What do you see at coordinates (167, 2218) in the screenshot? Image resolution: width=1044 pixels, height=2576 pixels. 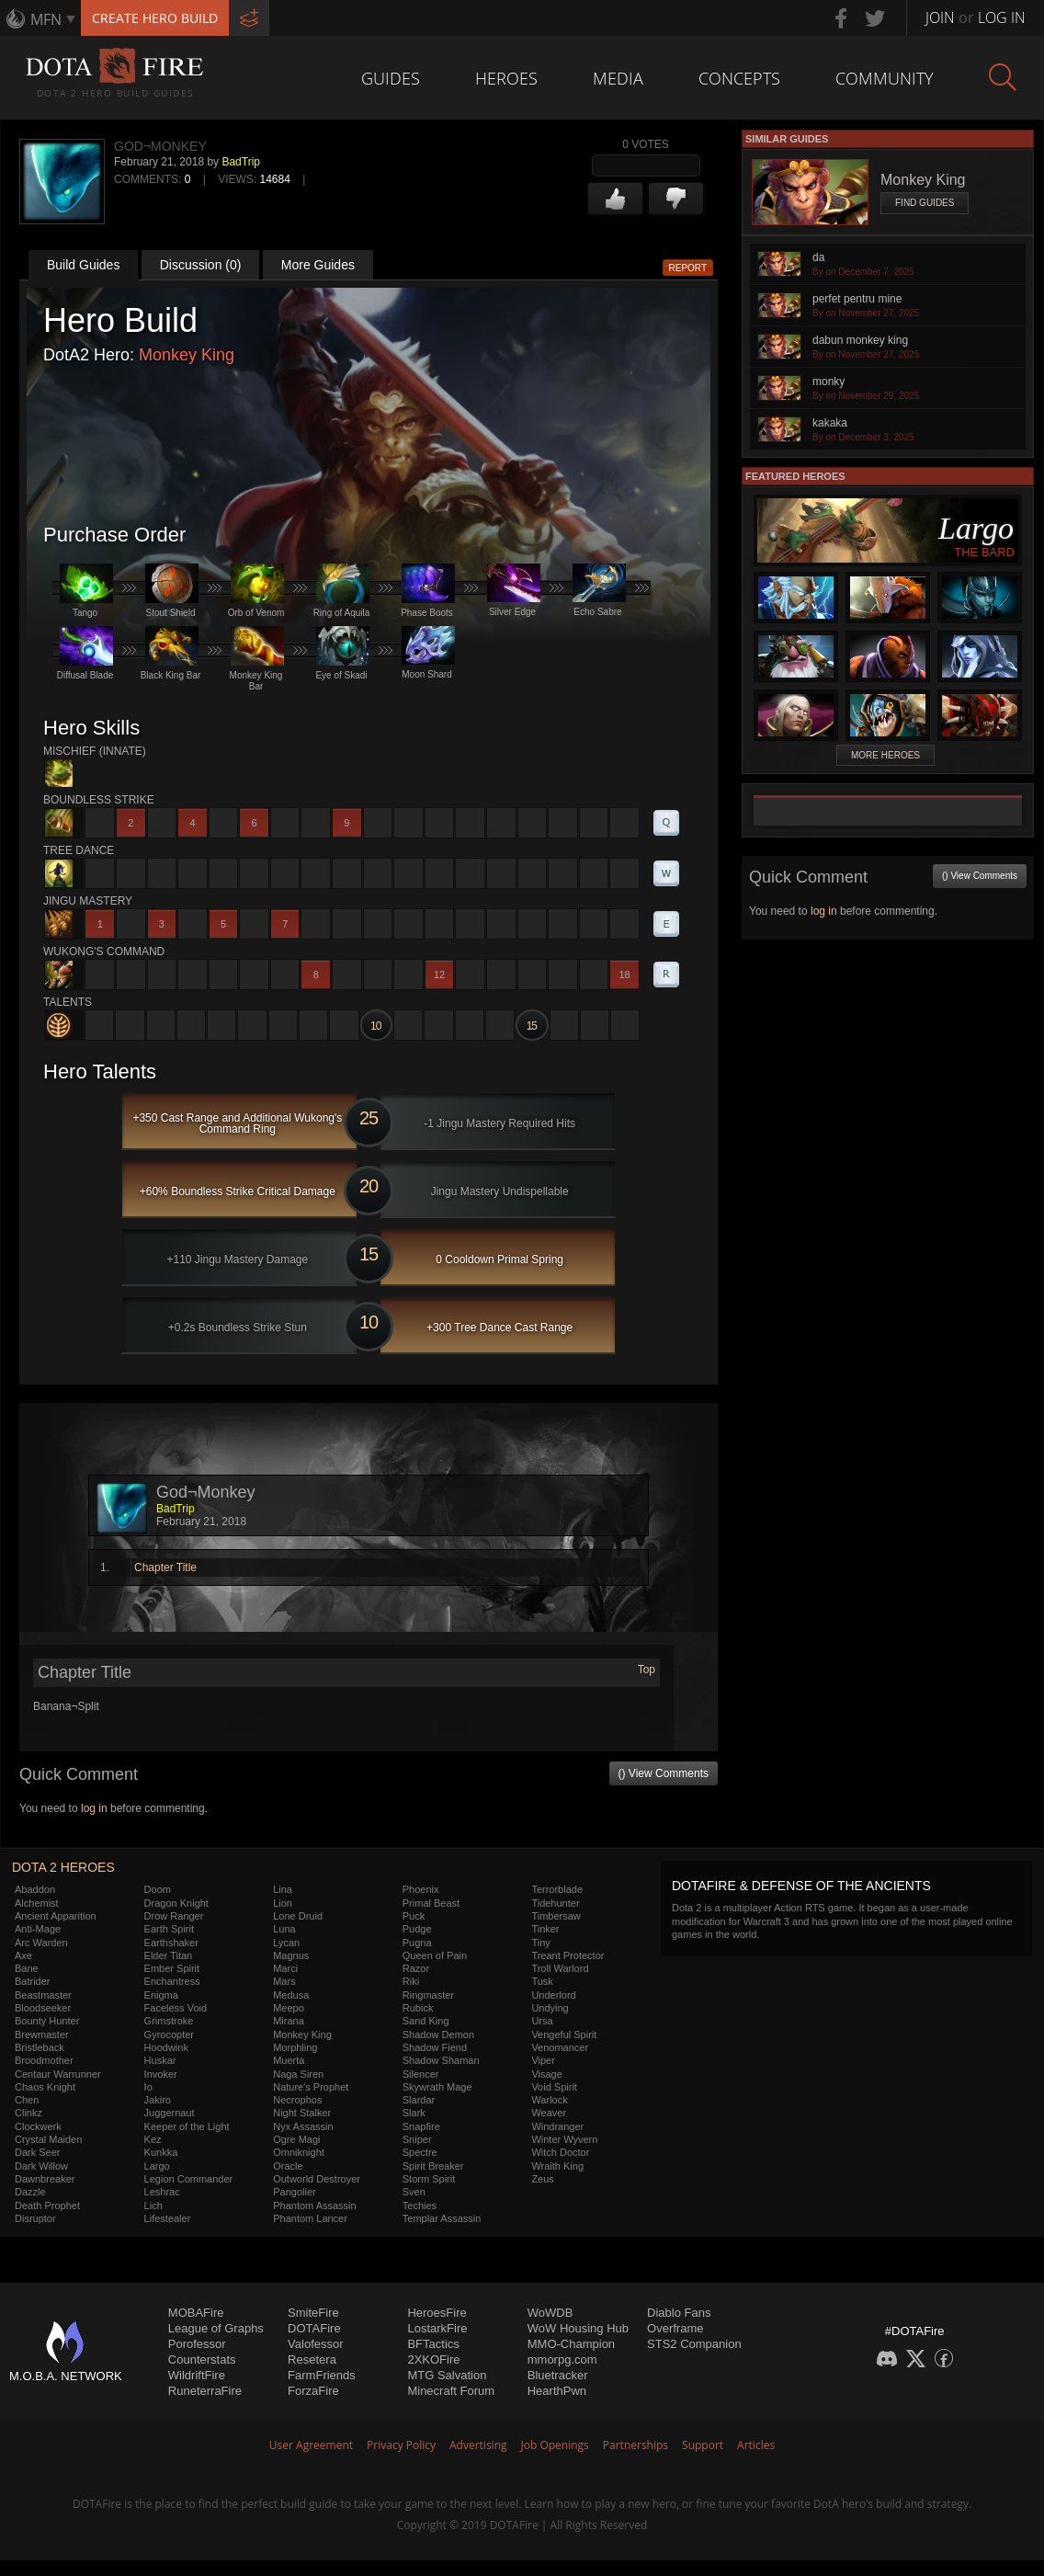 I see `Lifestealer` at bounding box center [167, 2218].